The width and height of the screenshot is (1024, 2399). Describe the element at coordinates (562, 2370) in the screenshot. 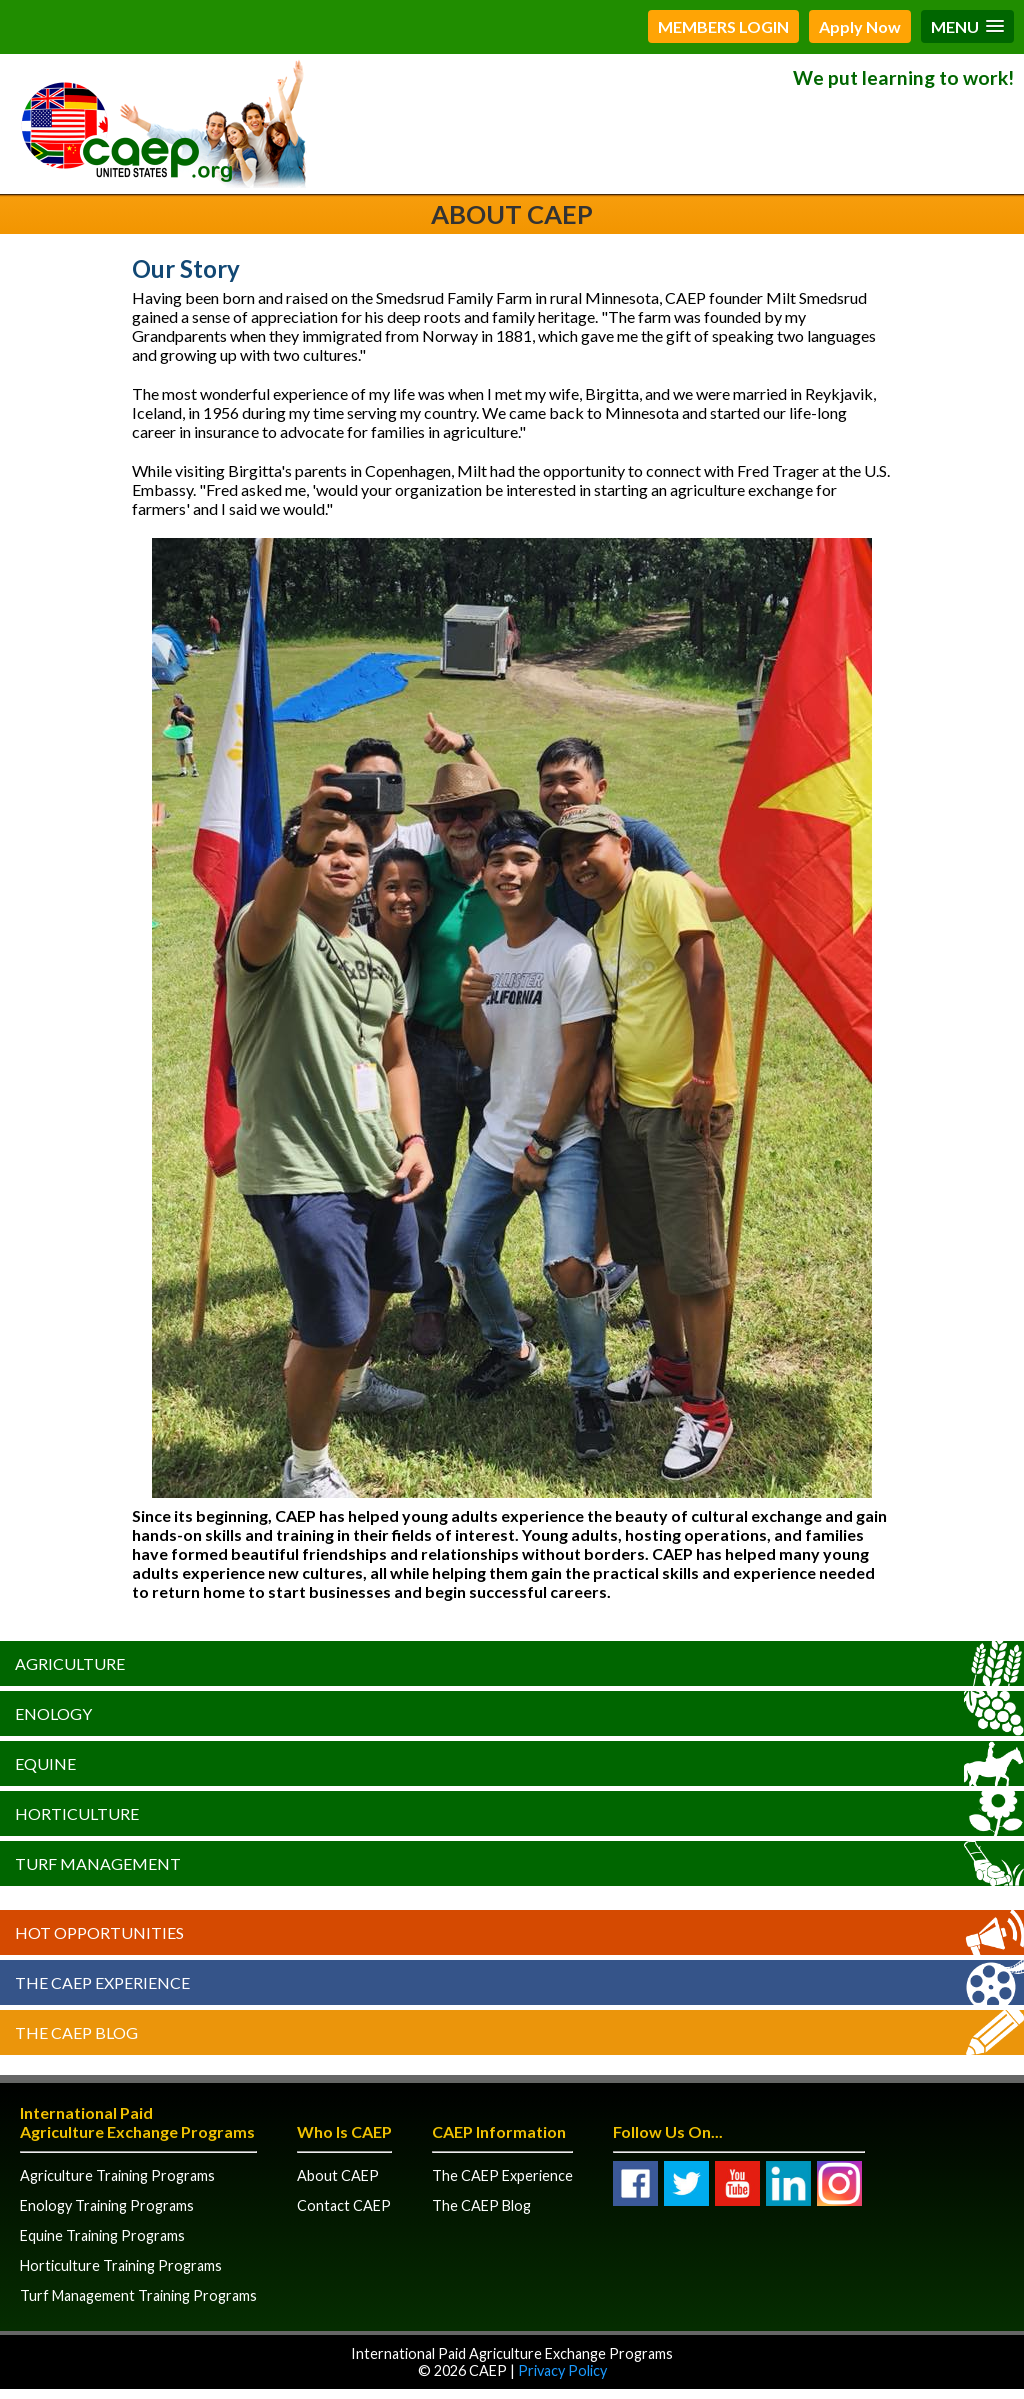

I see `Privacy Policy` at that location.